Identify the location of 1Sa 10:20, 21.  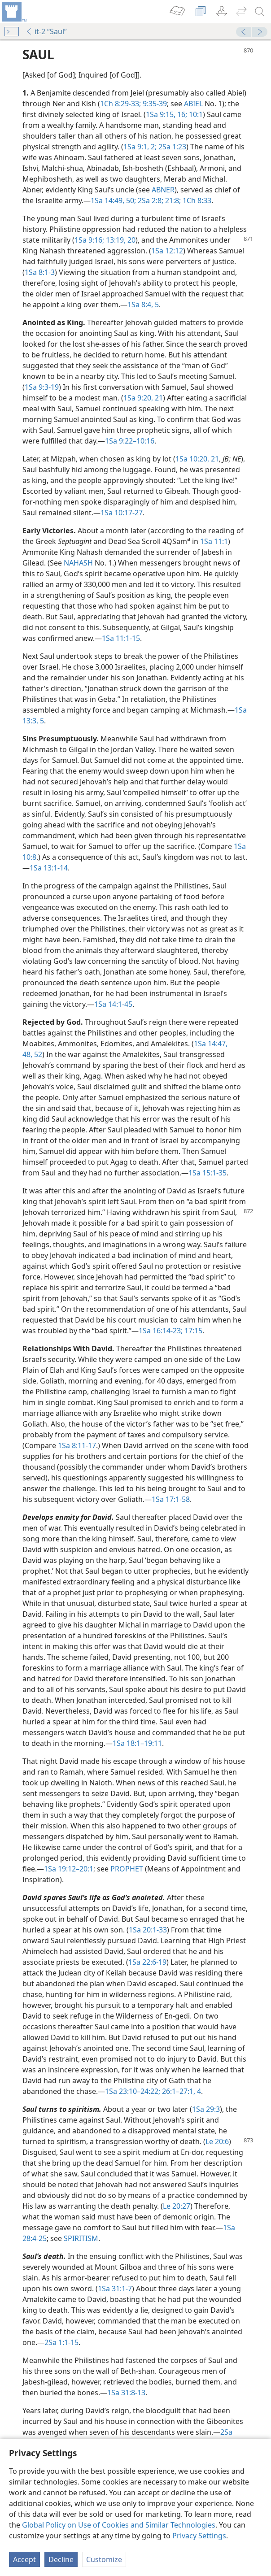
(197, 459).